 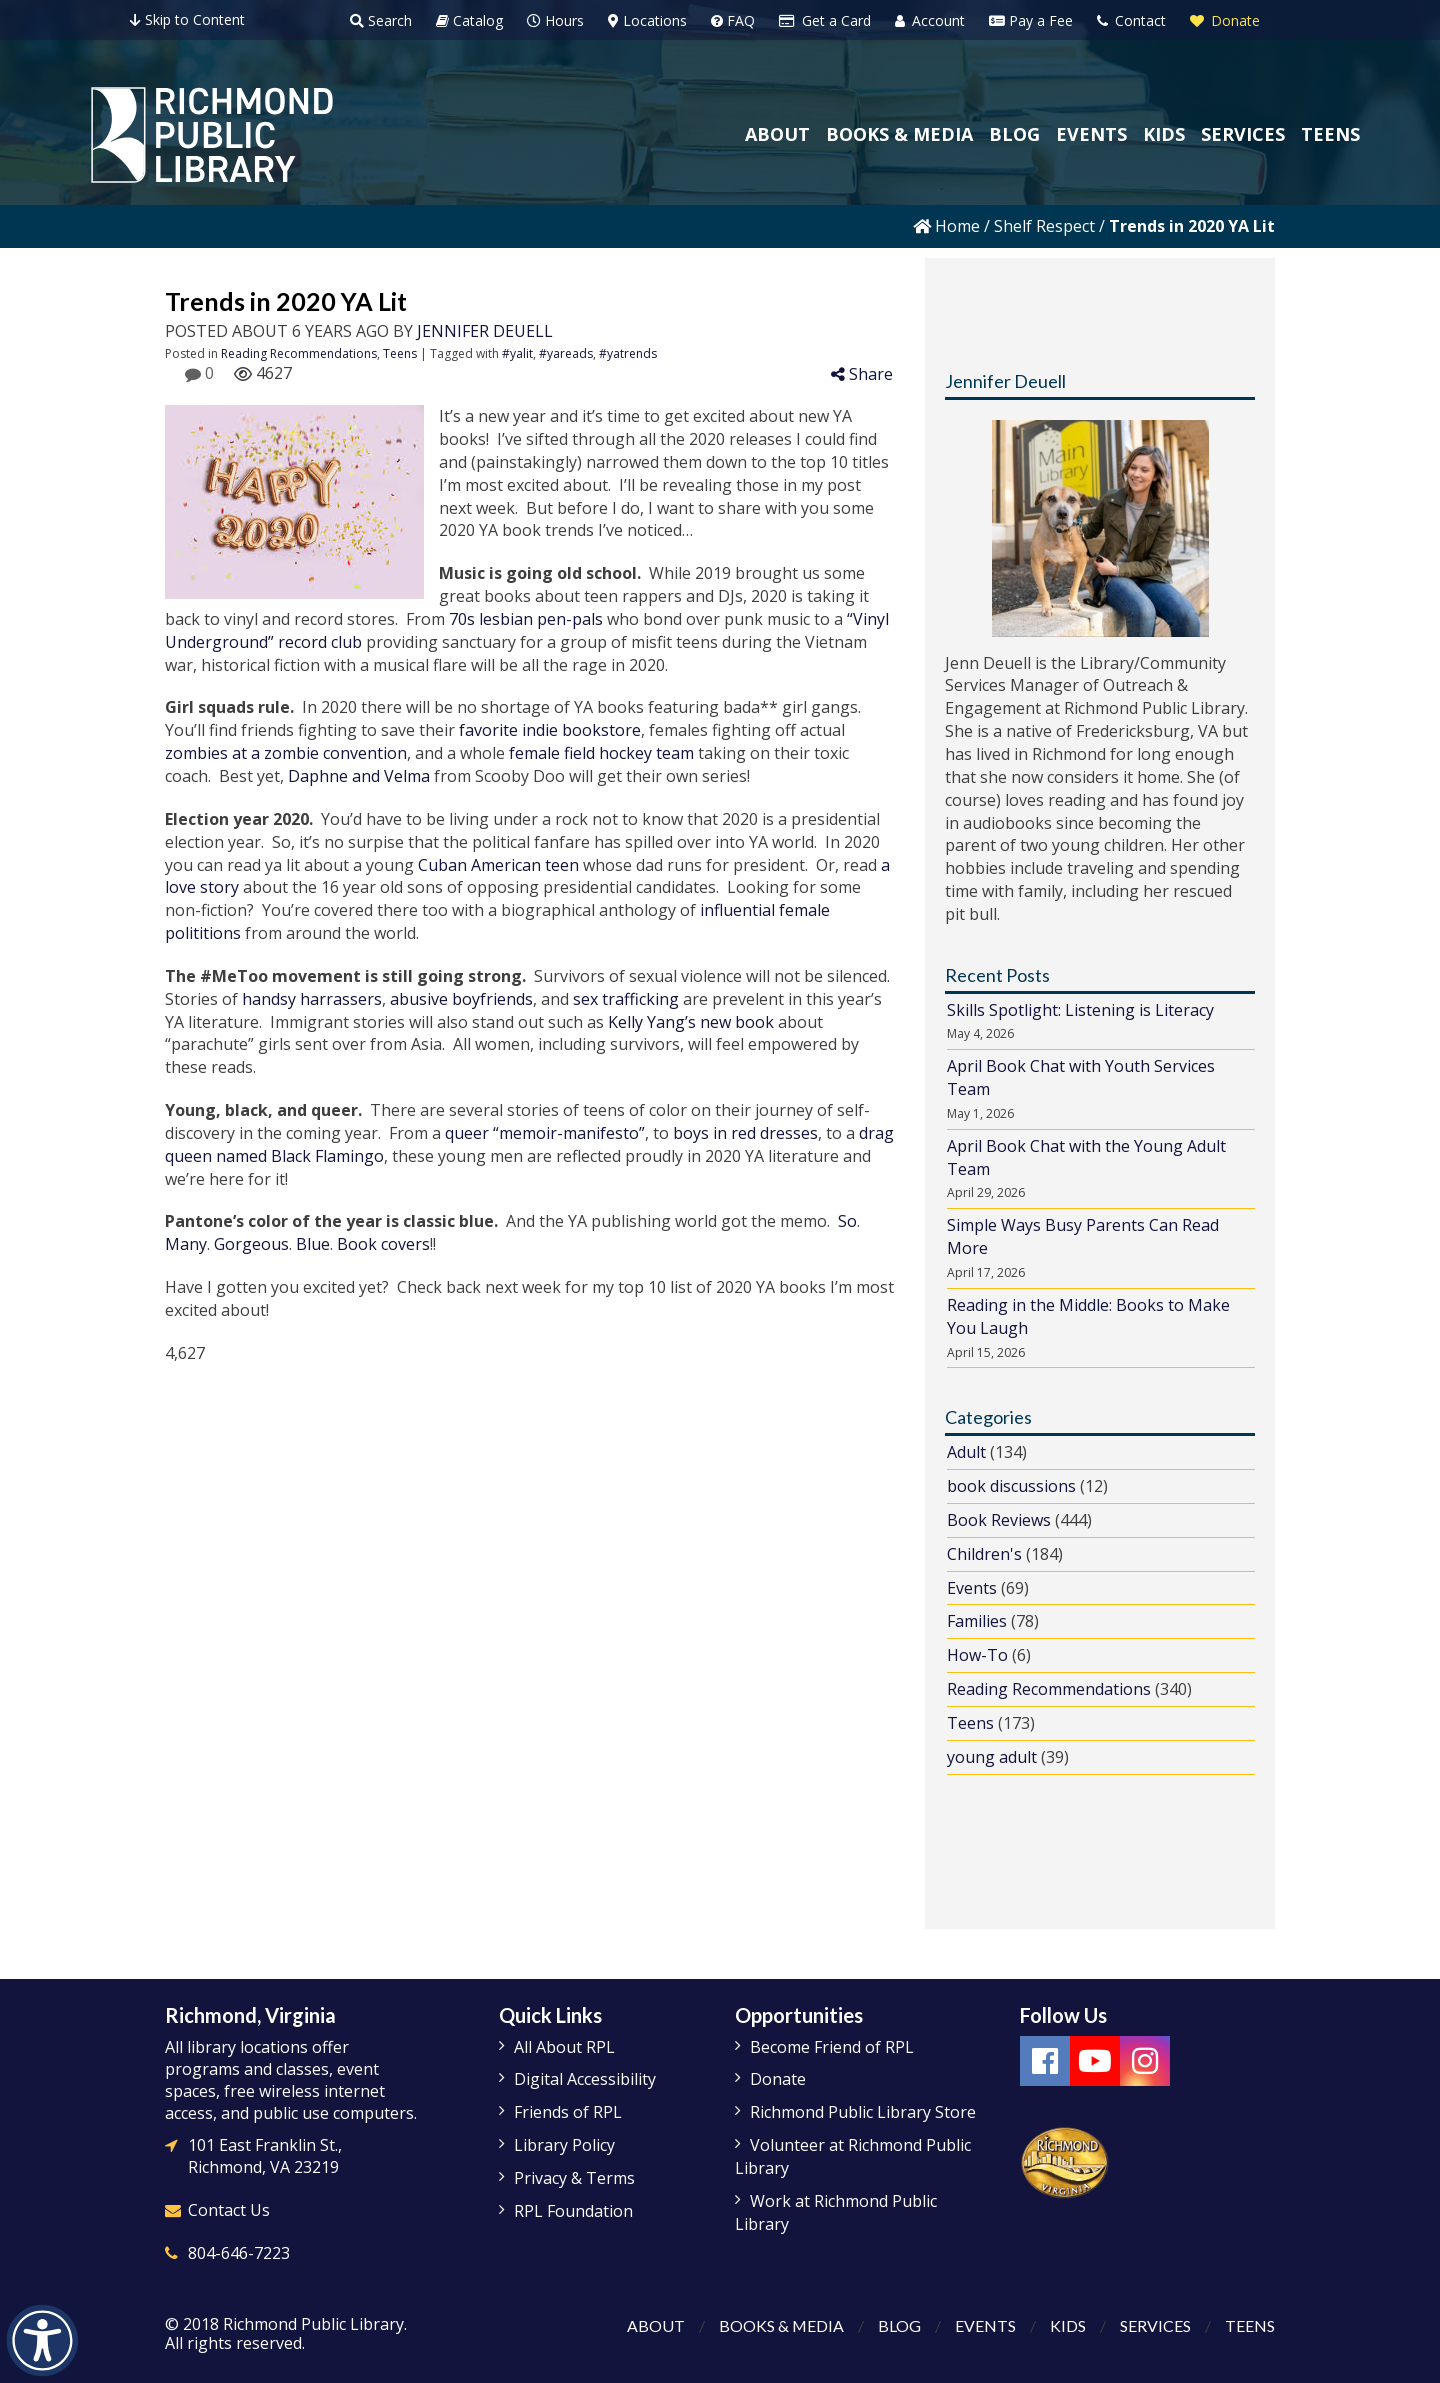 What do you see at coordinates (566, 353) in the screenshot?
I see `#yareads` at bounding box center [566, 353].